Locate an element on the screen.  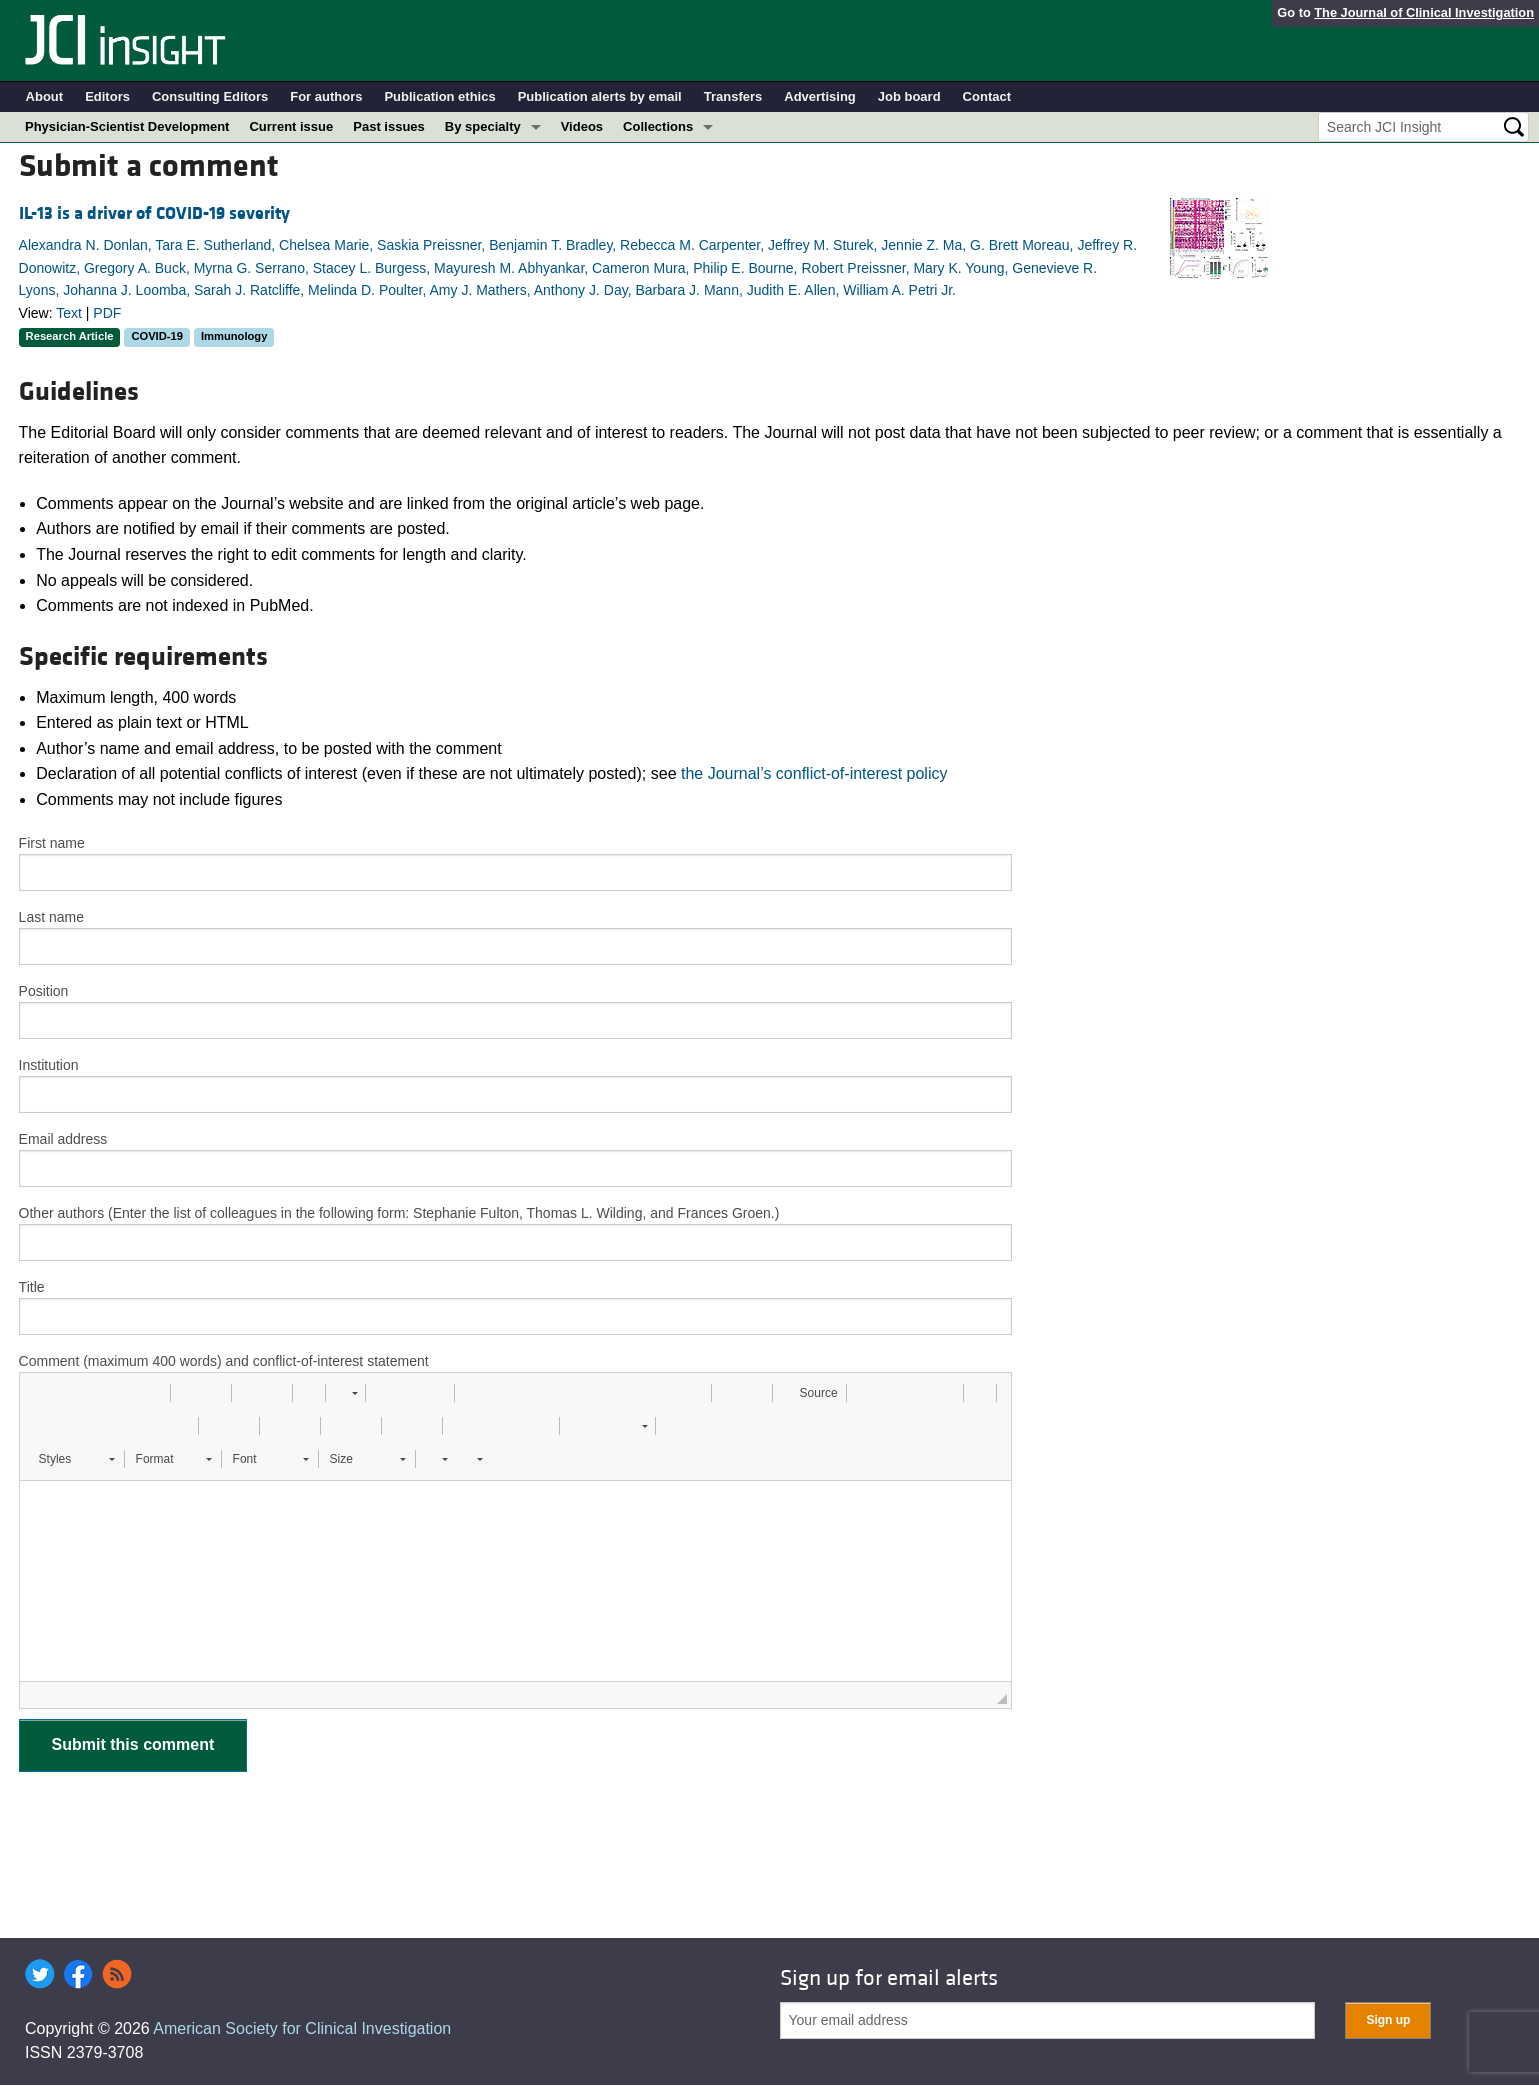
Publication ethics is located at coordinates (439, 96).